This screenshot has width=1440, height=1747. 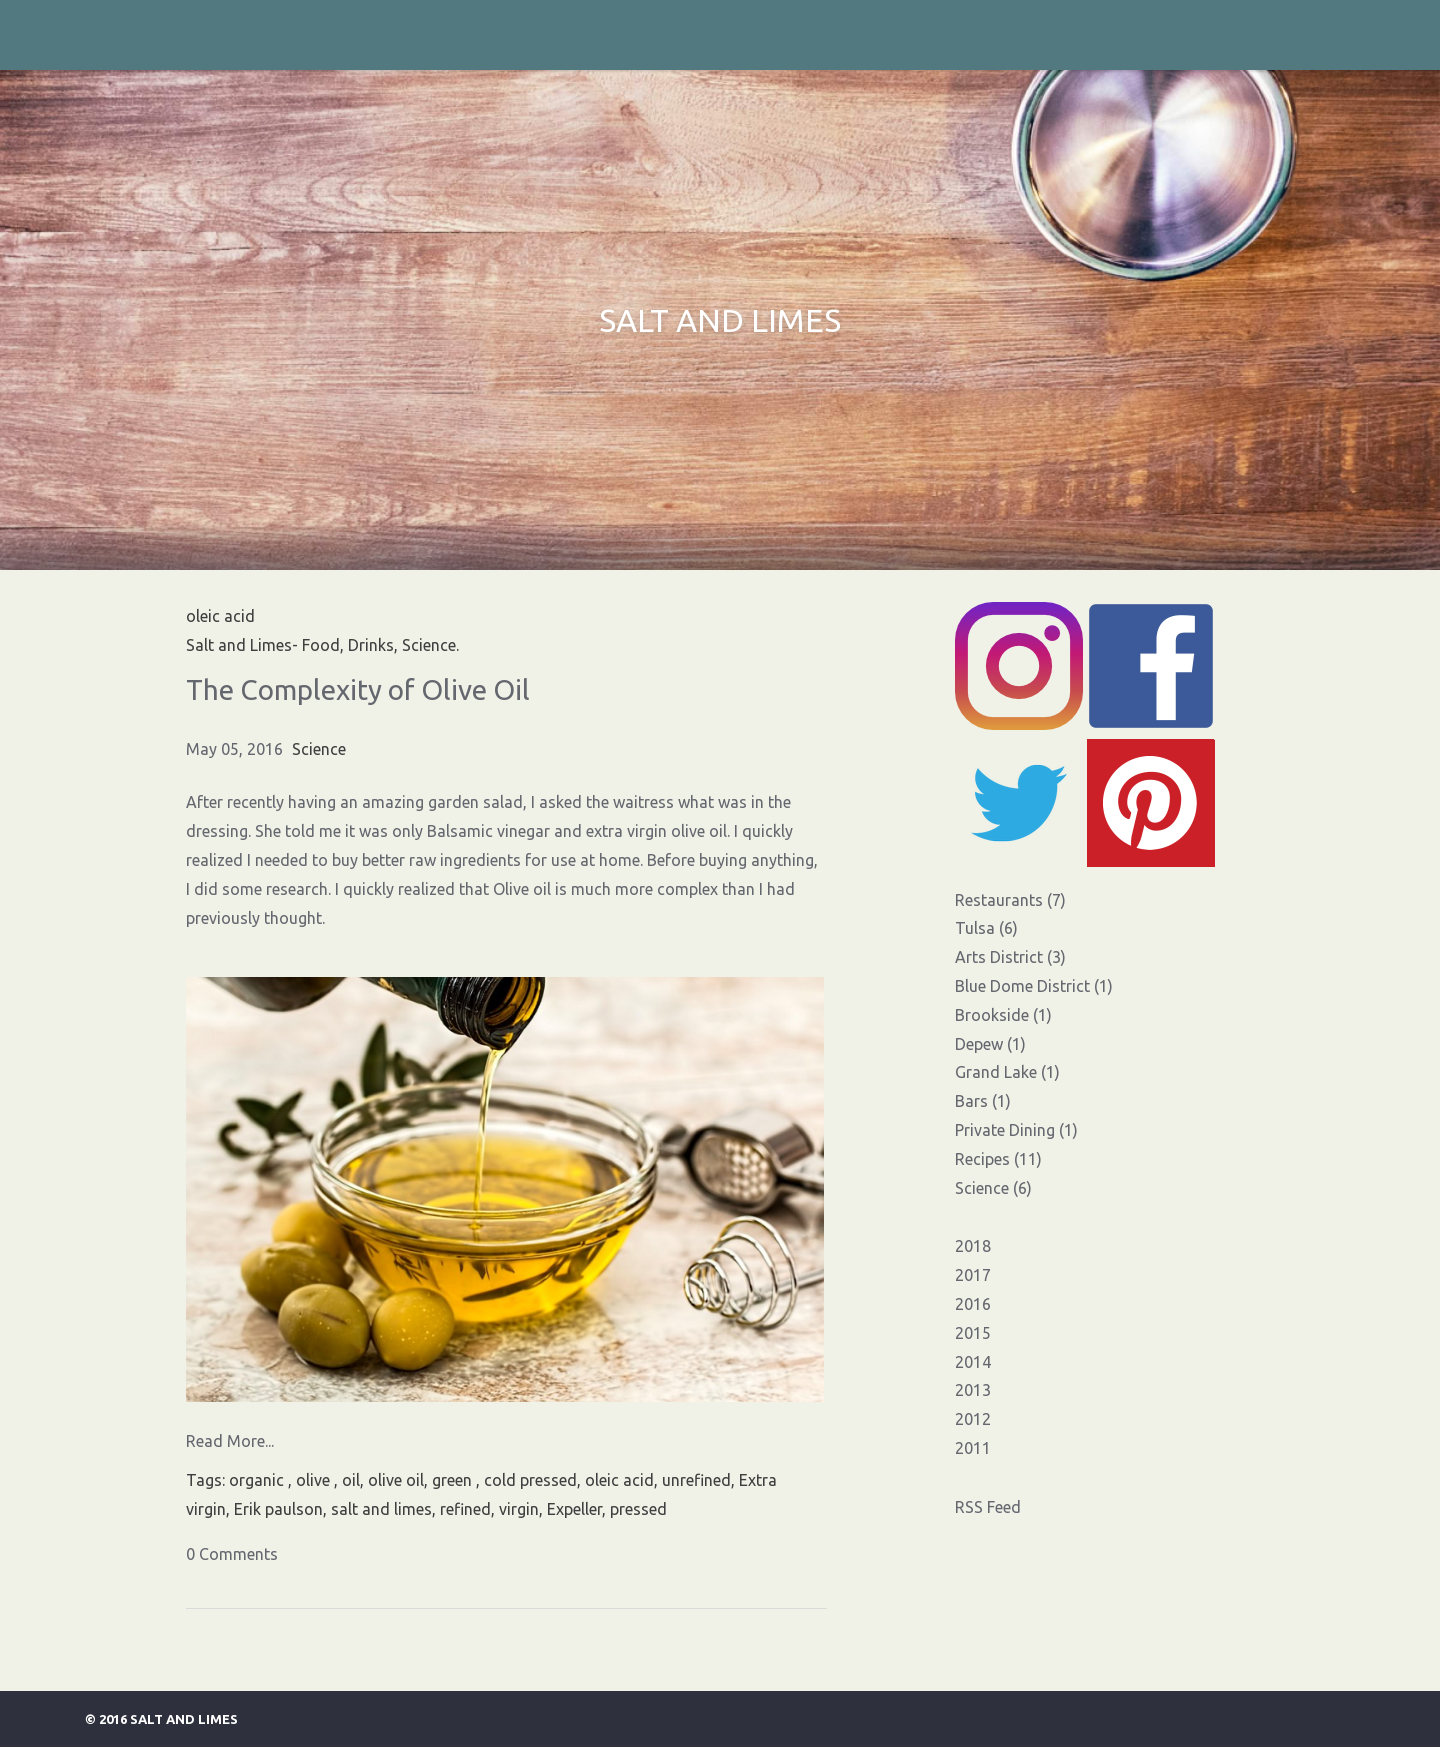 I want to click on Bars (1), so click(x=983, y=1101).